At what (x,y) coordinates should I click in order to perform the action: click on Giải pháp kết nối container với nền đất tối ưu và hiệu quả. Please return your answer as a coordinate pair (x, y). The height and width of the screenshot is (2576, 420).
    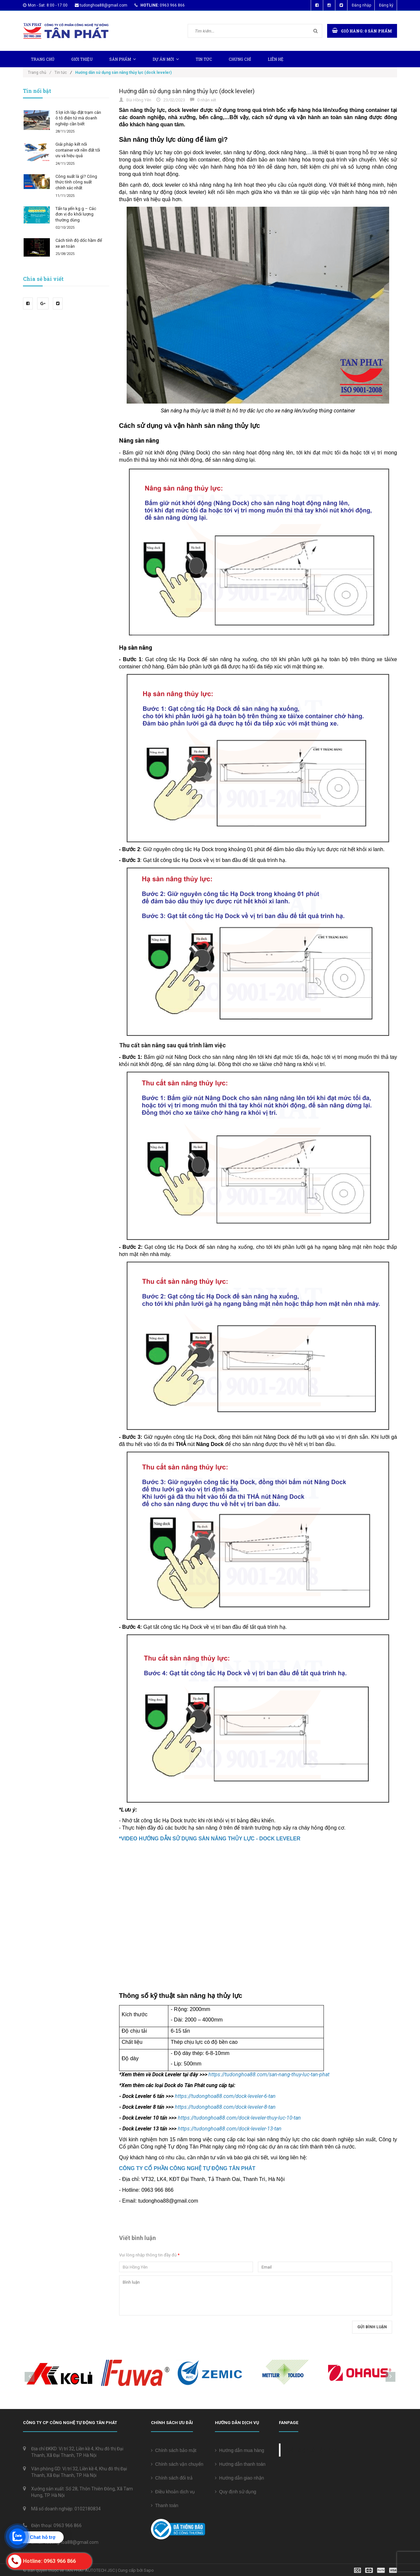
    Looking at the image, I should click on (77, 150).